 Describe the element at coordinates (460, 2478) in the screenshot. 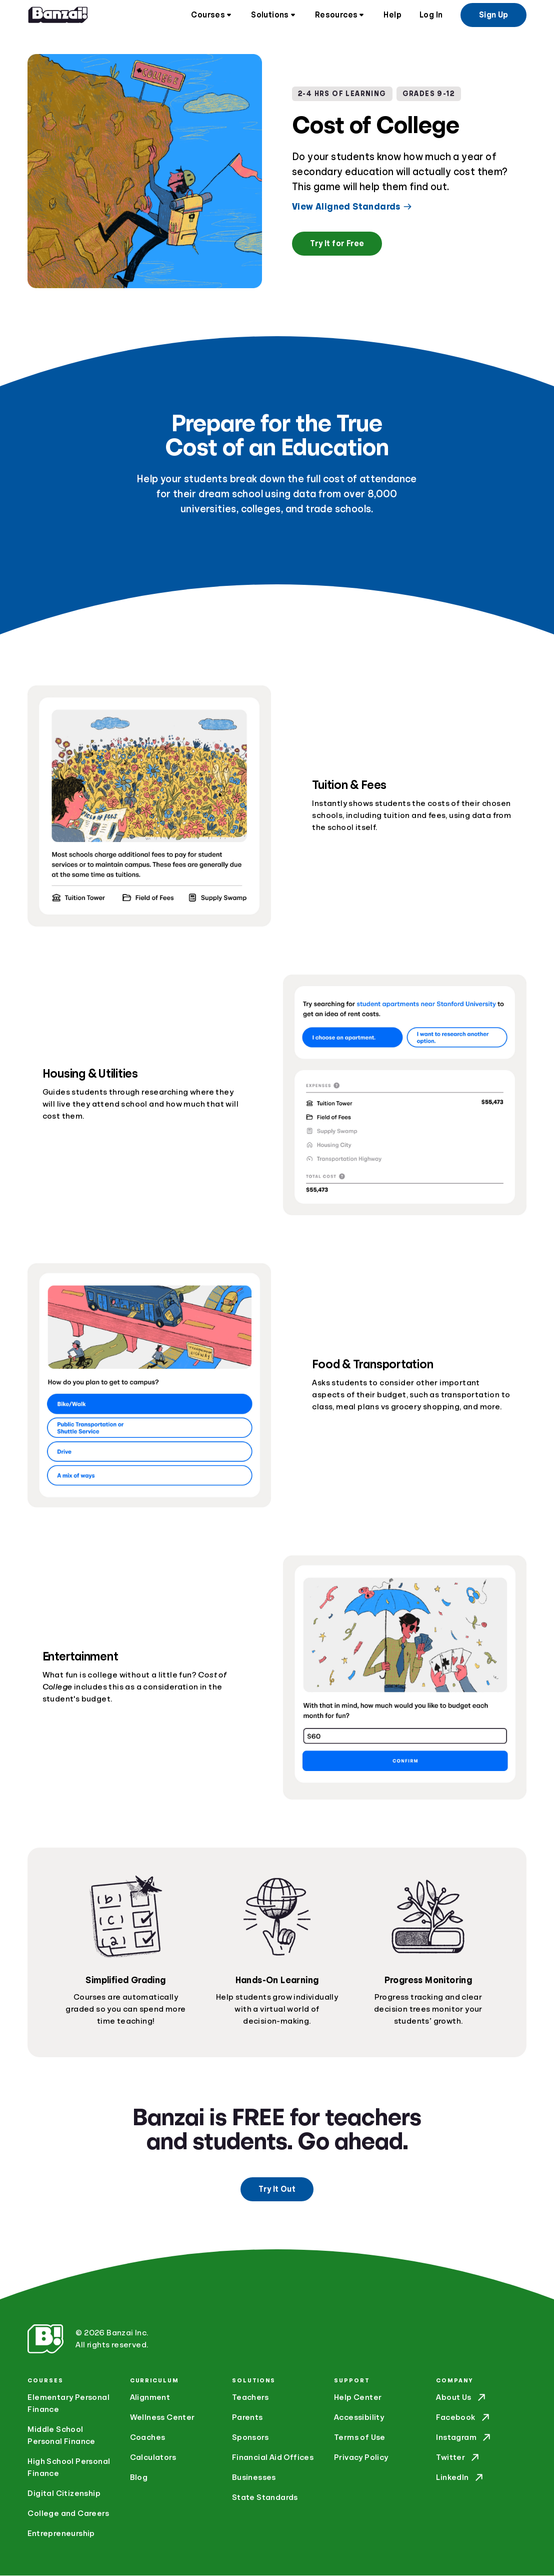

I see `LinkedIn` at that location.